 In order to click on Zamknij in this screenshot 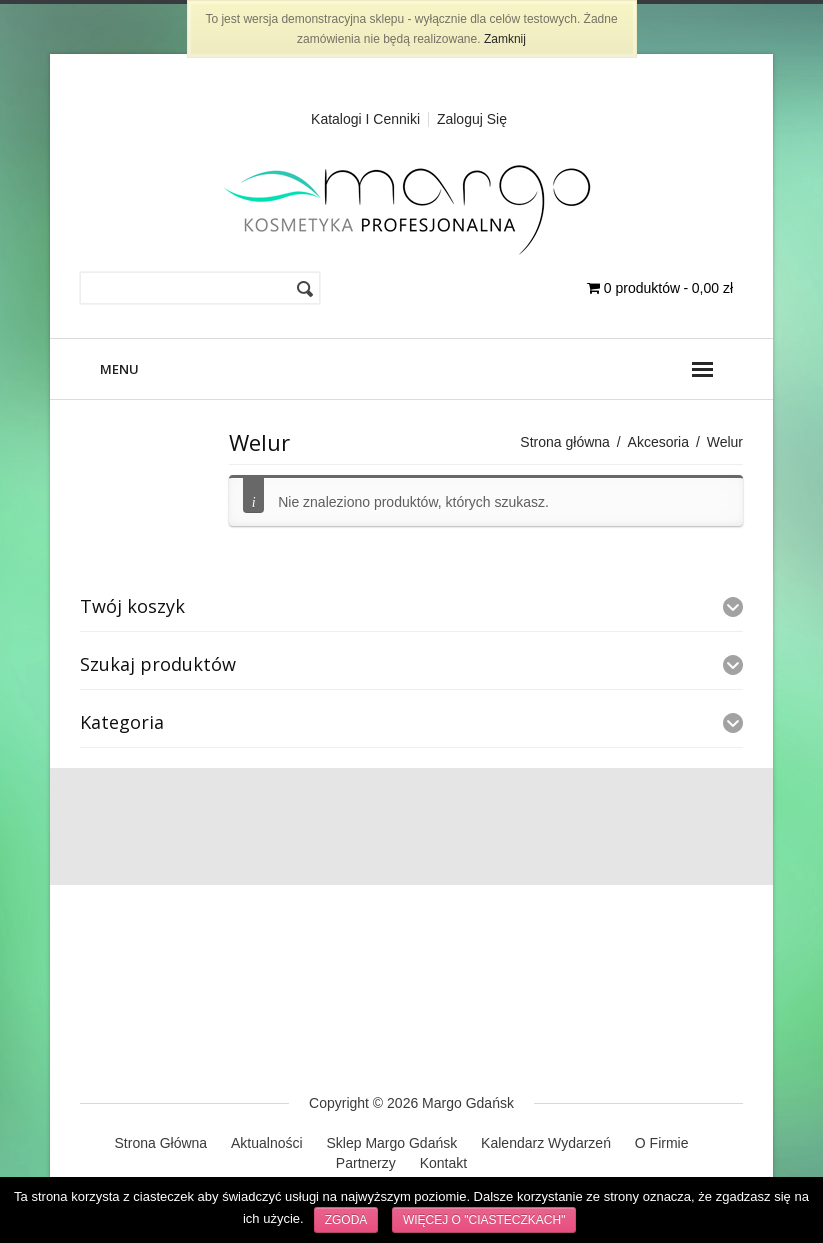, I will do `click(505, 39)`.